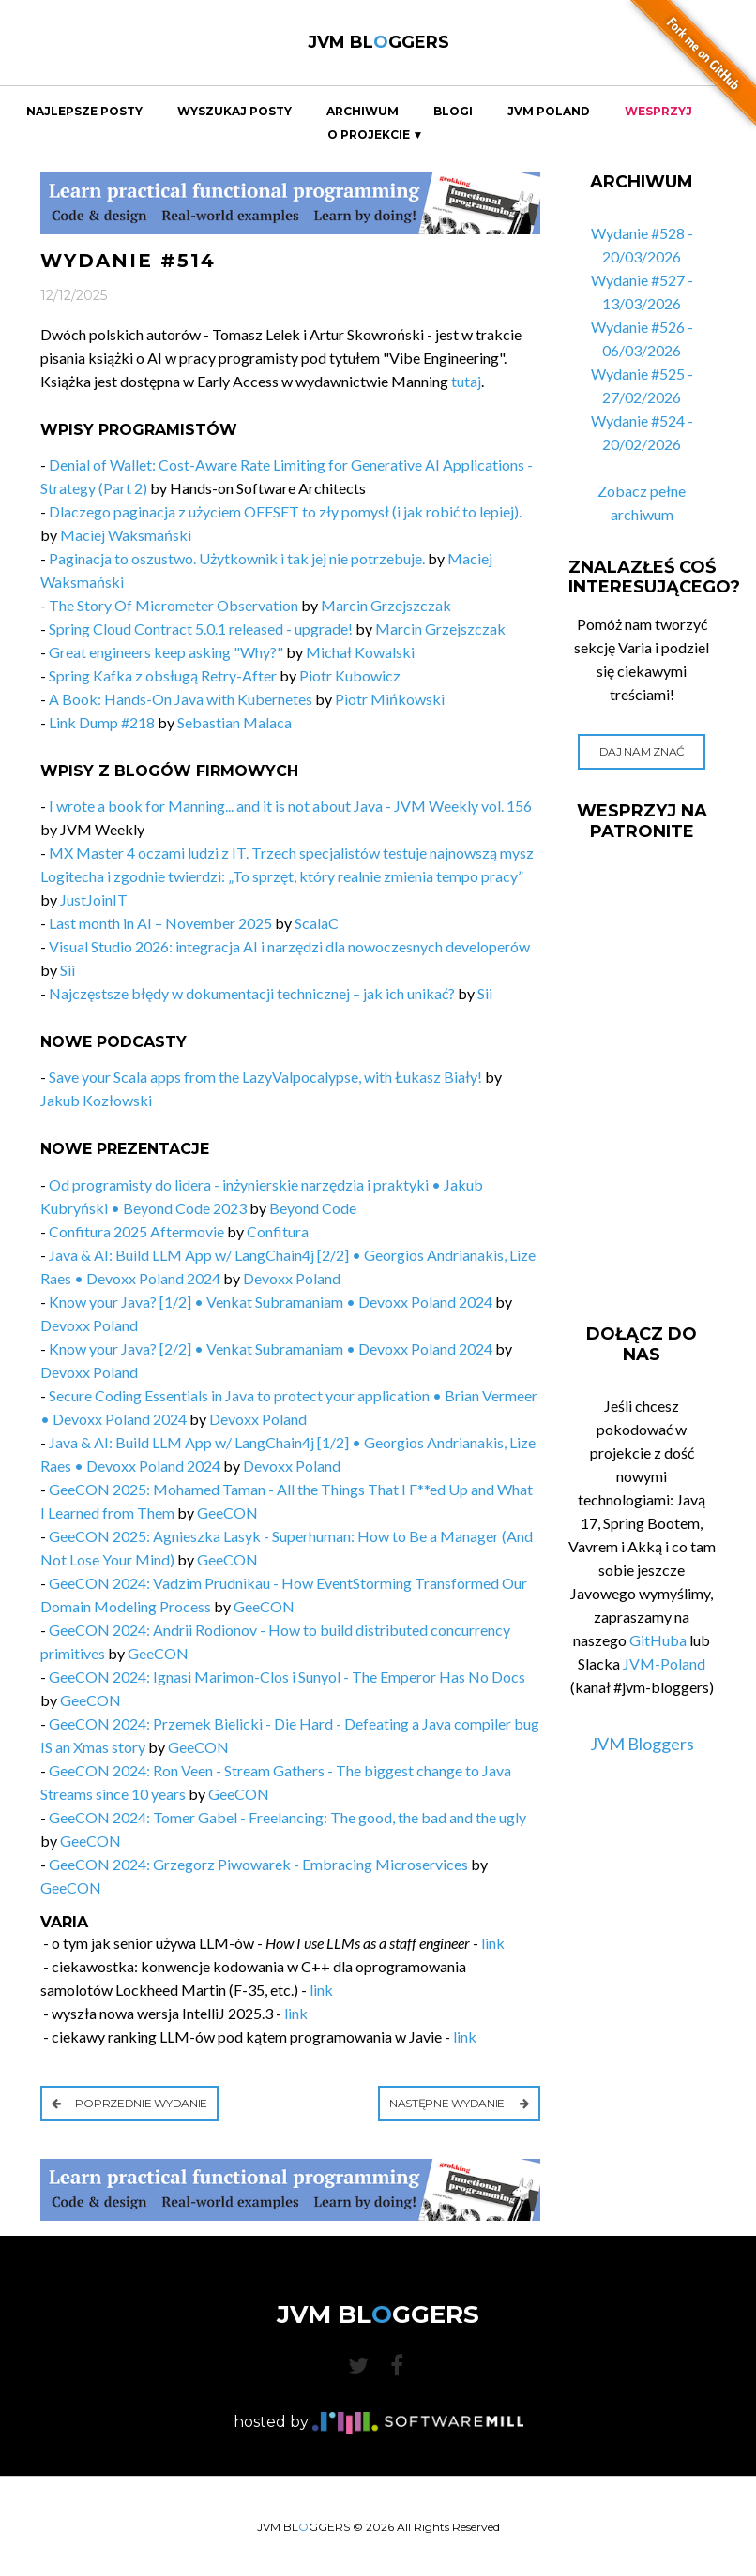  What do you see at coordinates (362, 111) in the screenshot?
I see `Archiwum` at bounding box center [362, 111].